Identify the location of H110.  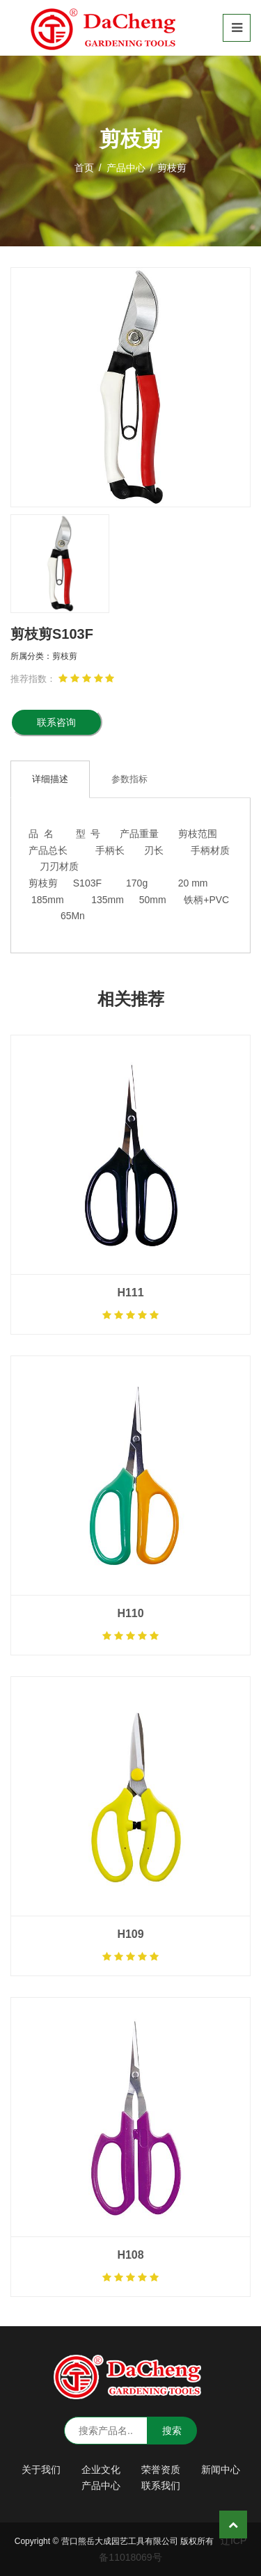
(130, 1613).